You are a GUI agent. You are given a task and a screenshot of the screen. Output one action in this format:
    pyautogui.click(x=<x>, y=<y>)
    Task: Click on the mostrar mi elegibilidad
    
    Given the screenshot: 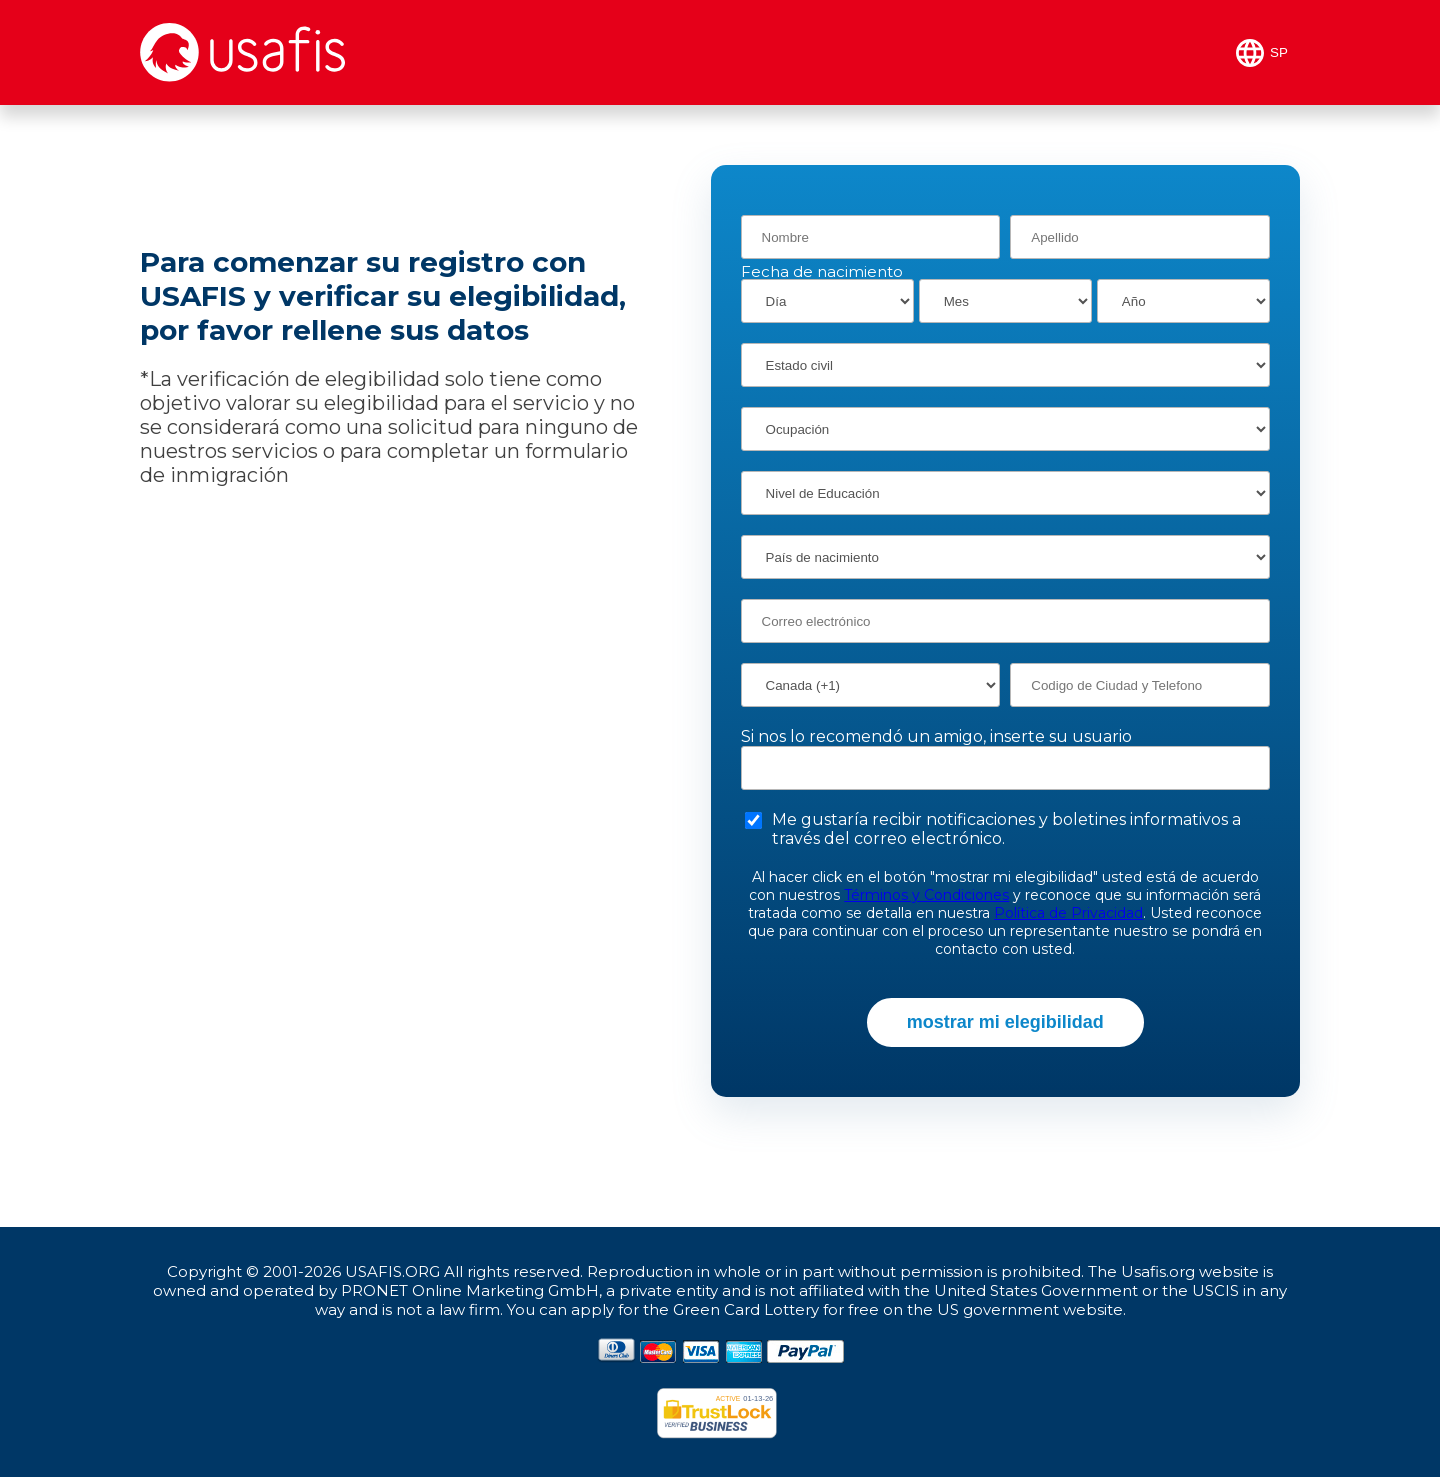 What is the action you would take?
    pyautogui.click(x=1005, y=1022)
    